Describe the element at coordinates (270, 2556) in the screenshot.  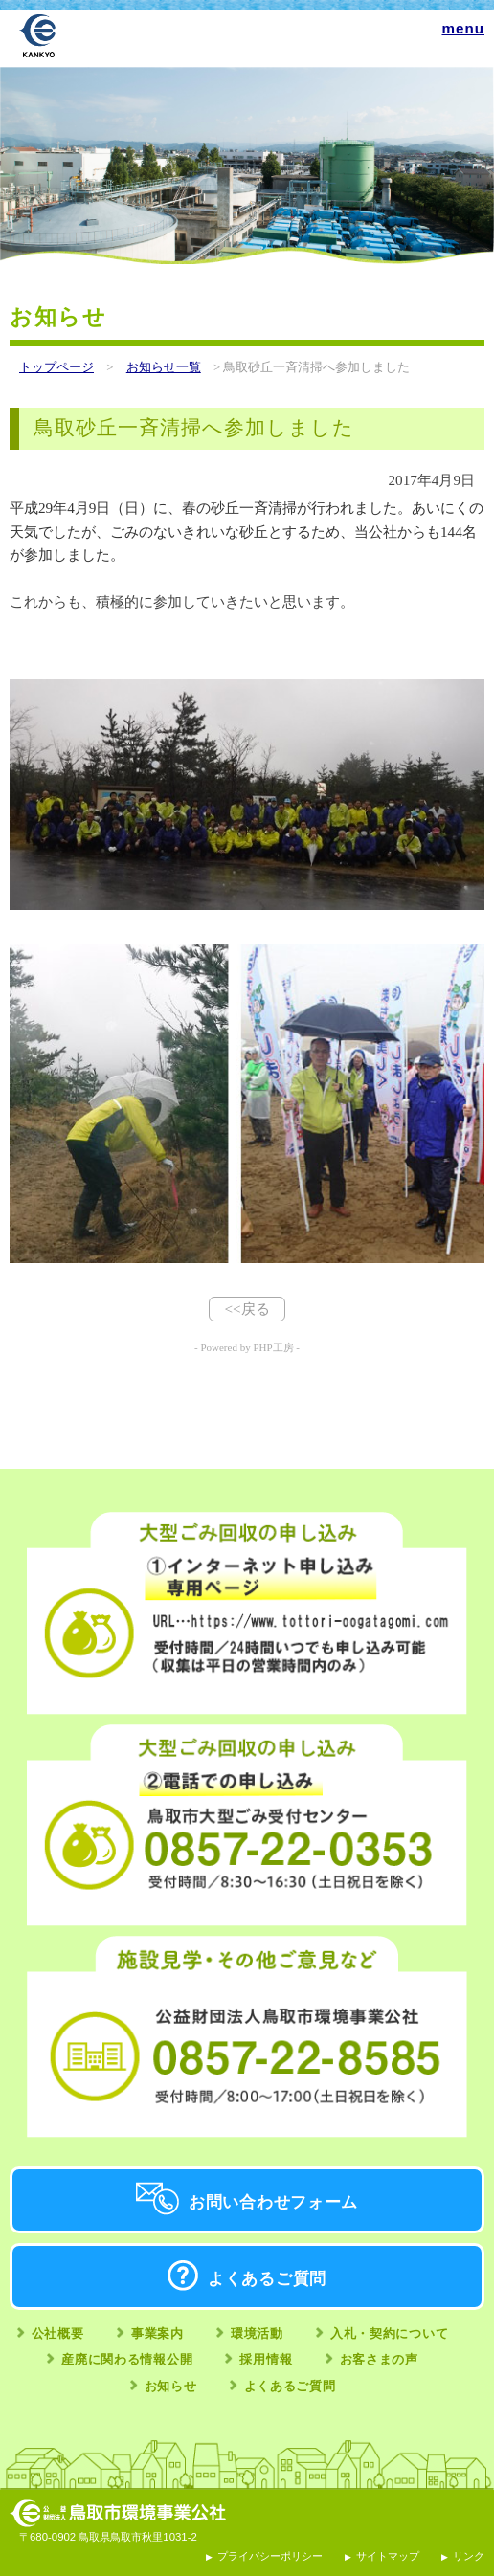
I see `プライバシーポリシー` at that location.